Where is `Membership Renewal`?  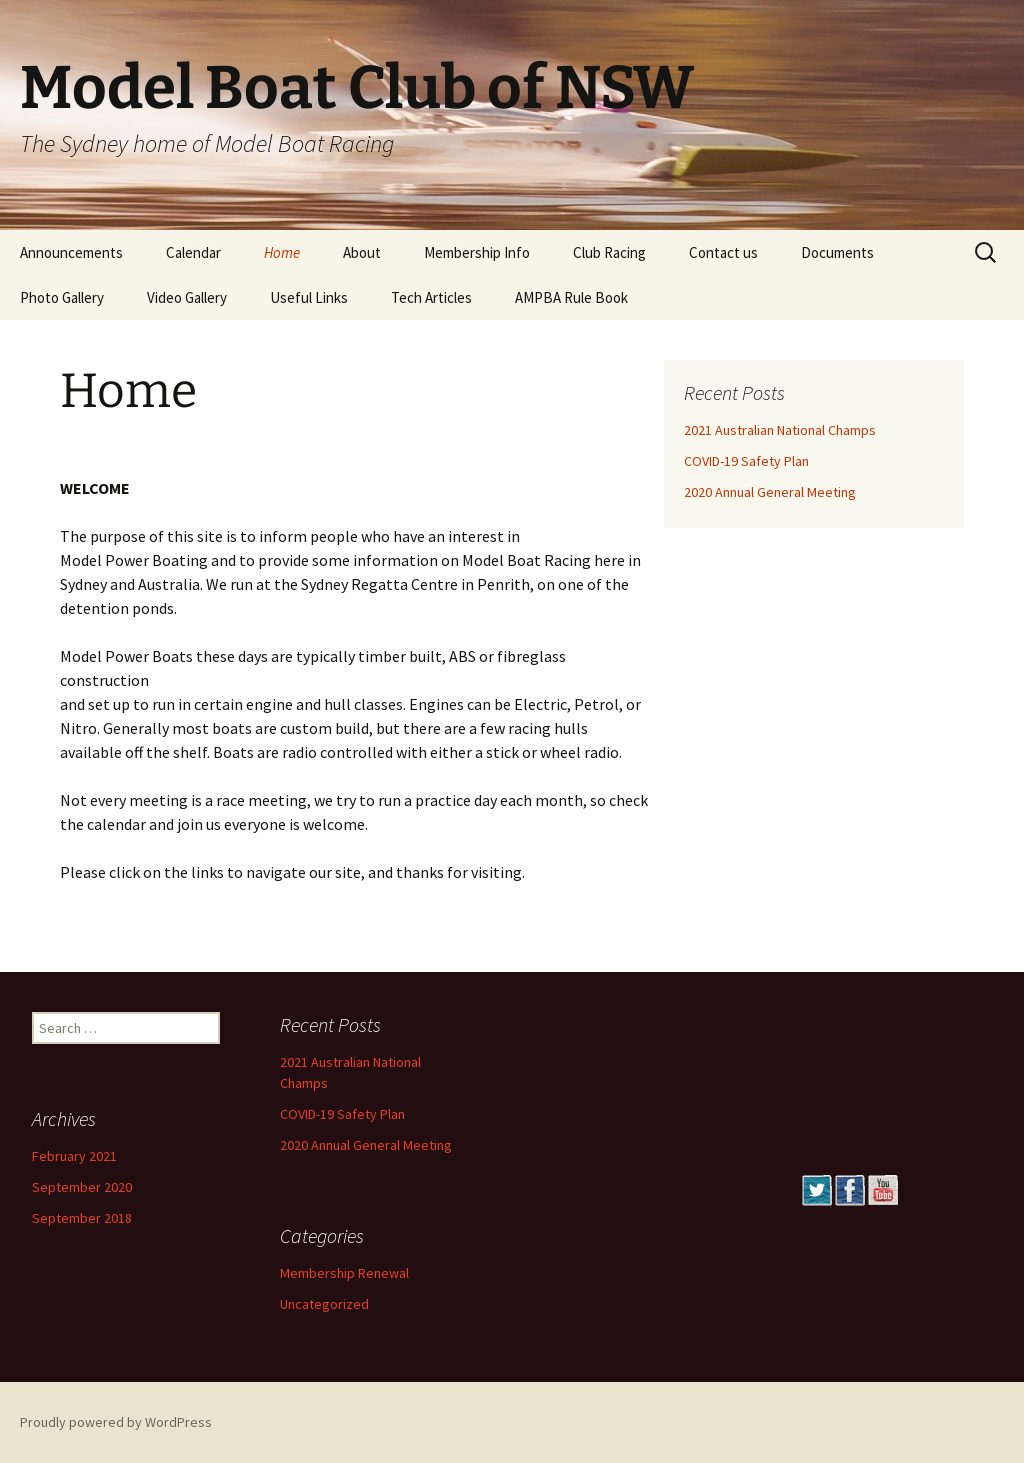
Membership Renewal is located at coordinates (344, 1273).